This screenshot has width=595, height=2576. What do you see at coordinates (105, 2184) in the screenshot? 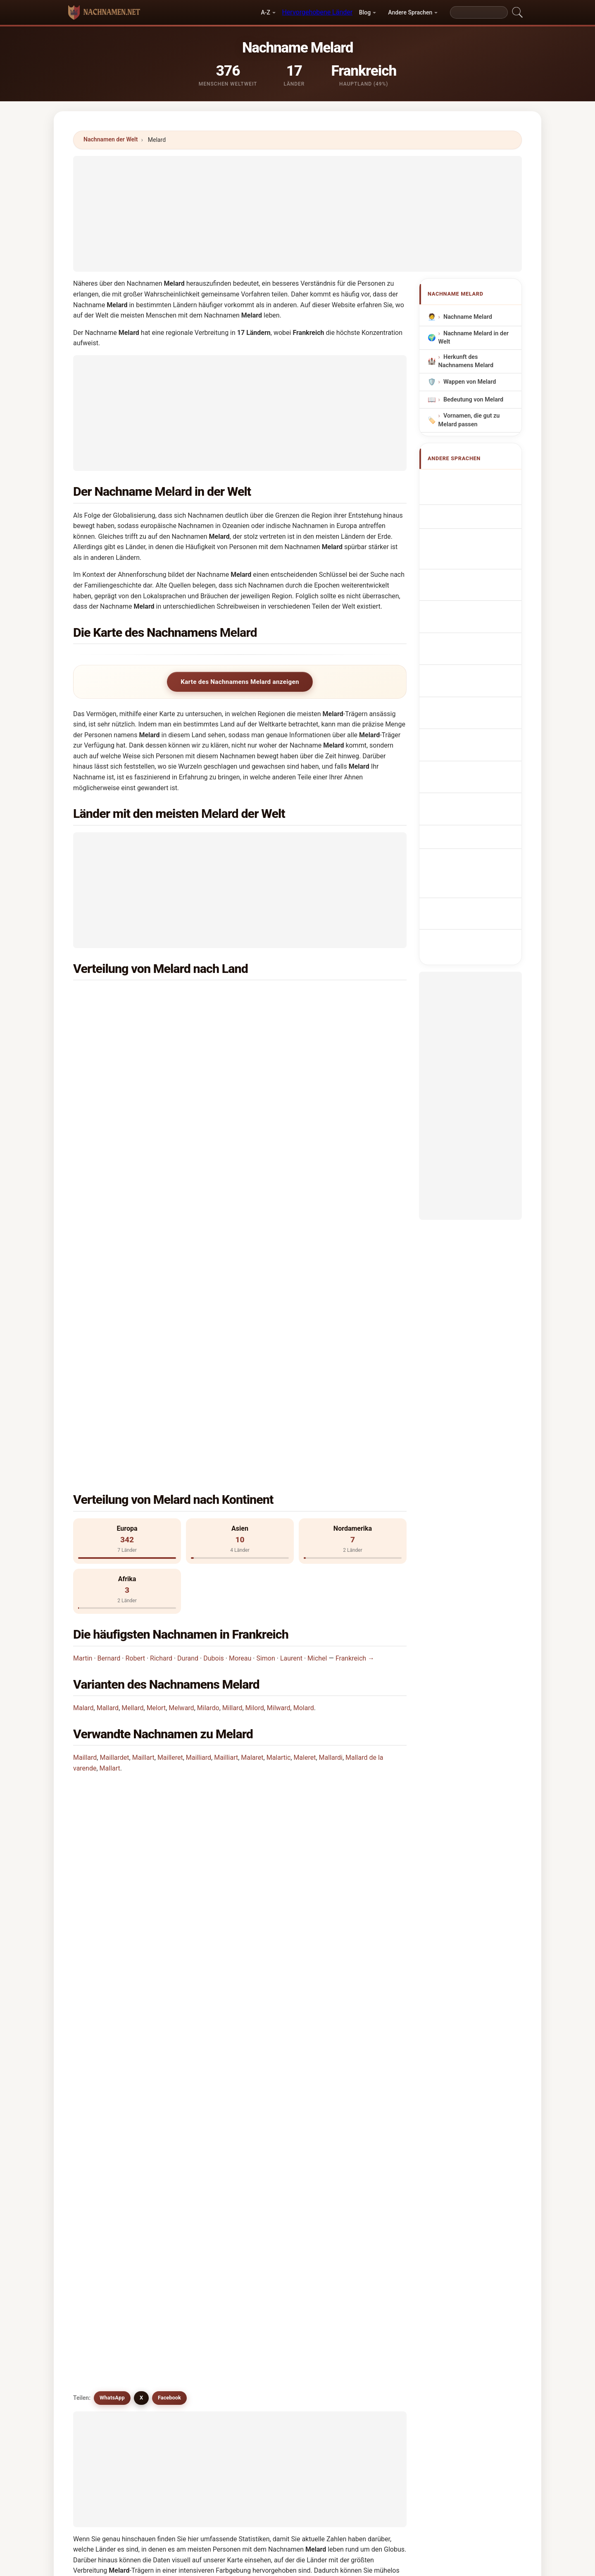
I see `Miilord` at bounding box center [105, 2184].